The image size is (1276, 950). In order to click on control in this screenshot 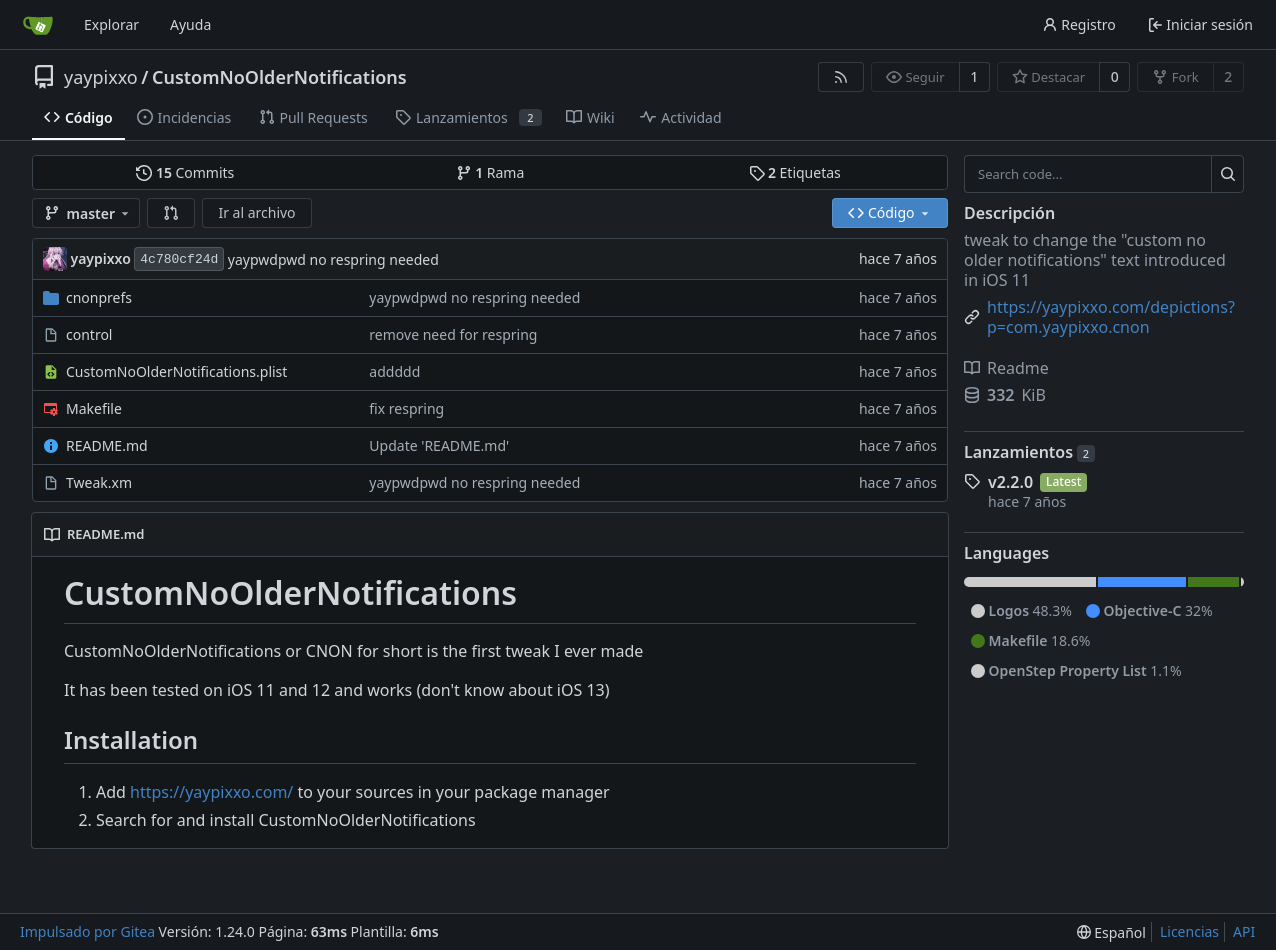, I will do `click(89, 334)`.